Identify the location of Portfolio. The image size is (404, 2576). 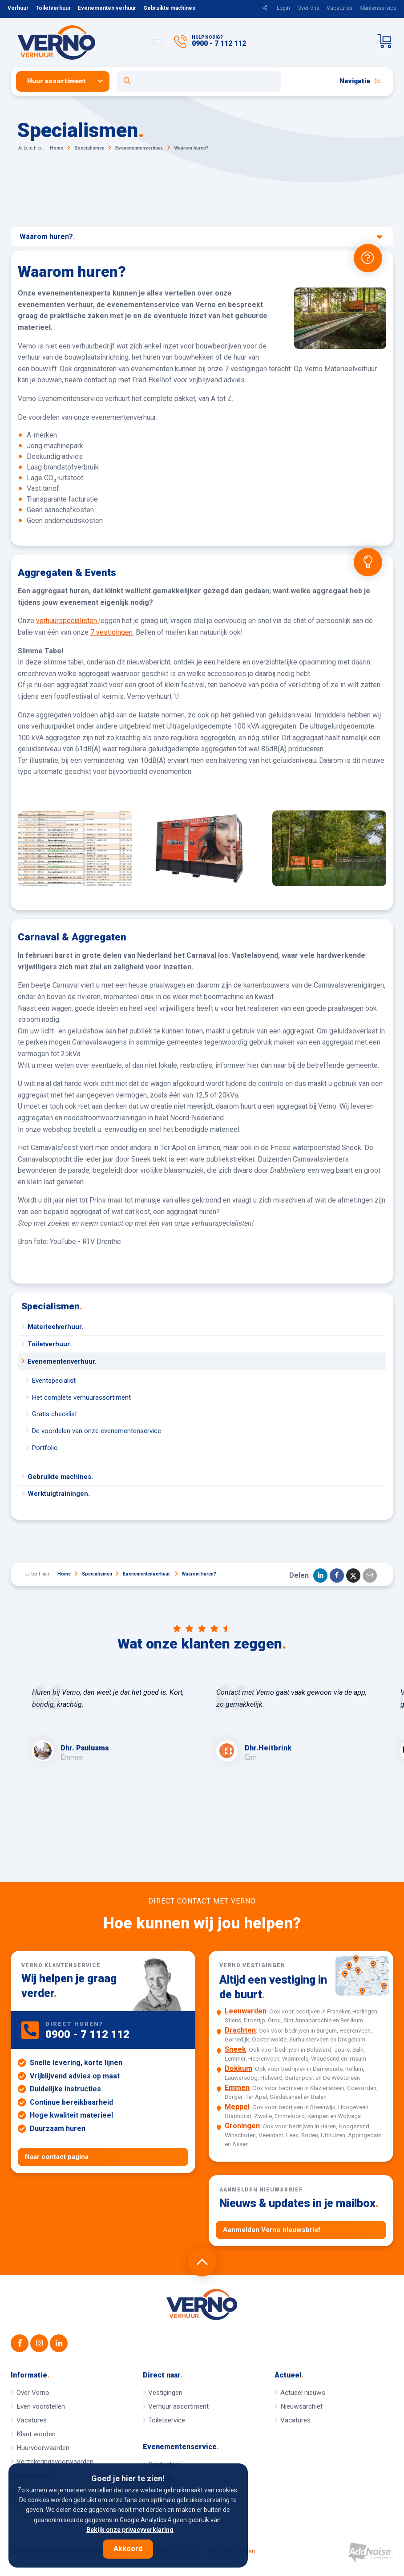
(45, 1448).